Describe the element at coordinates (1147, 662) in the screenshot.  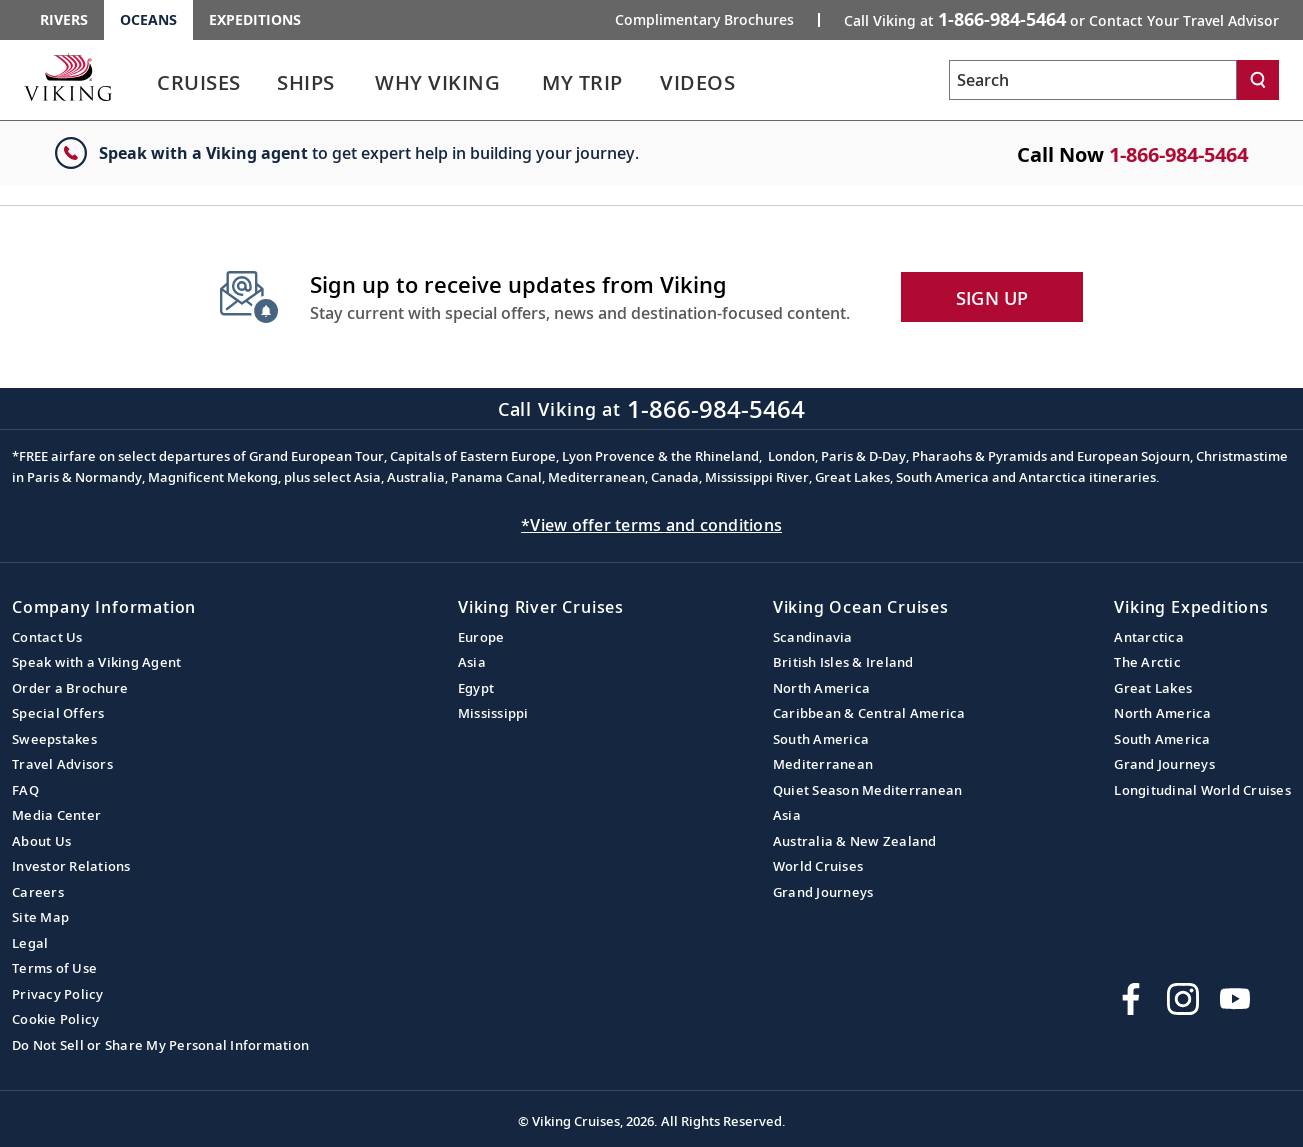
I see `The Arctic` at that location.